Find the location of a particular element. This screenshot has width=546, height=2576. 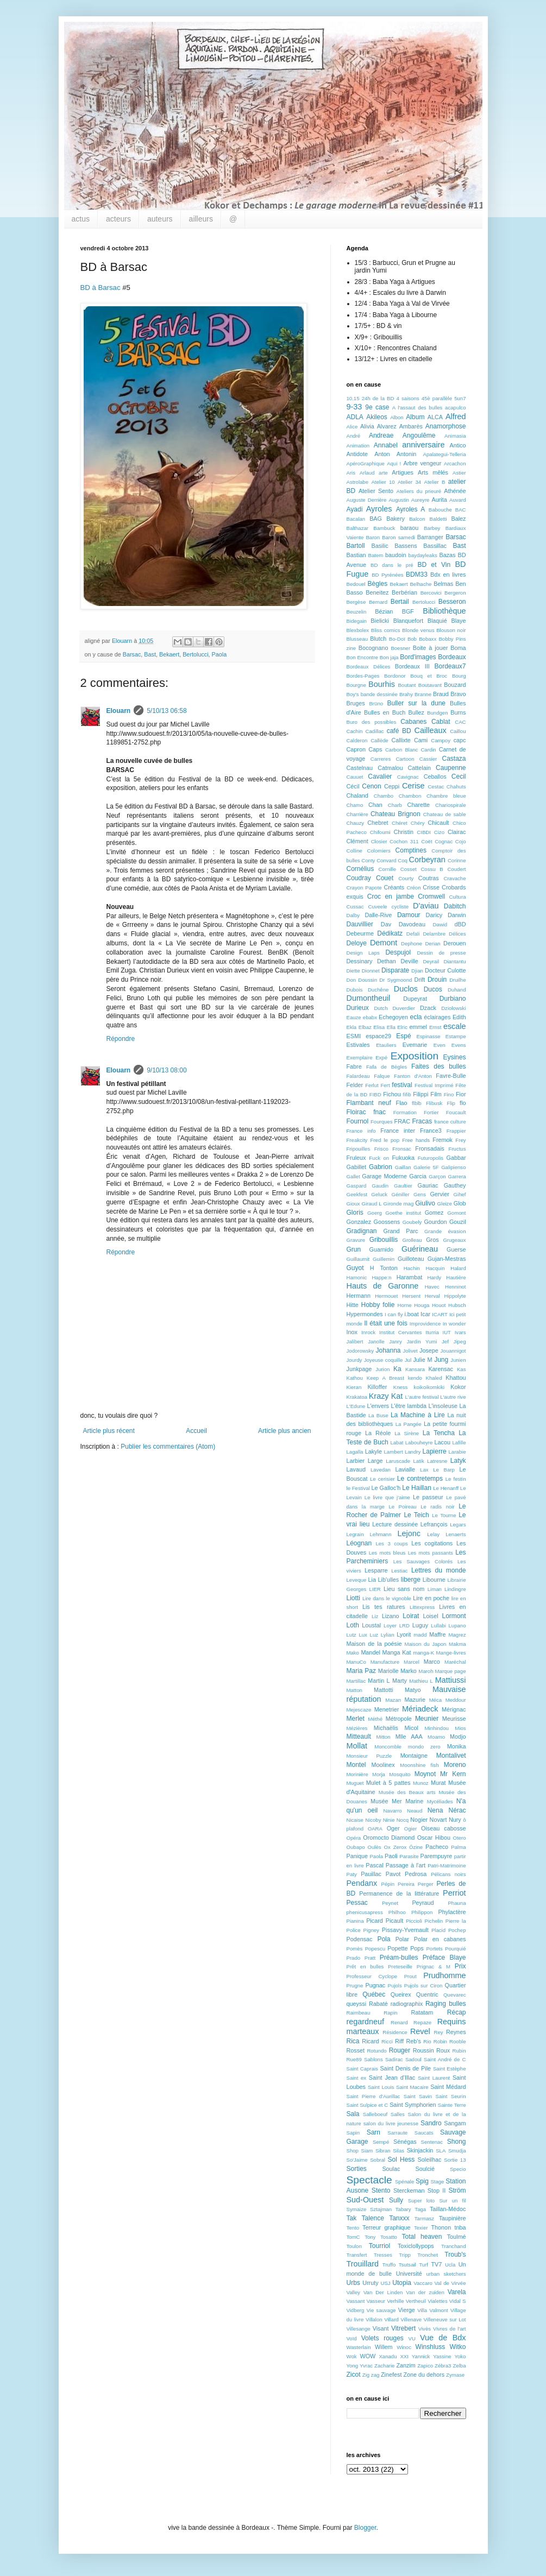

Bouq et Broc is located at coordinates (428, 676).